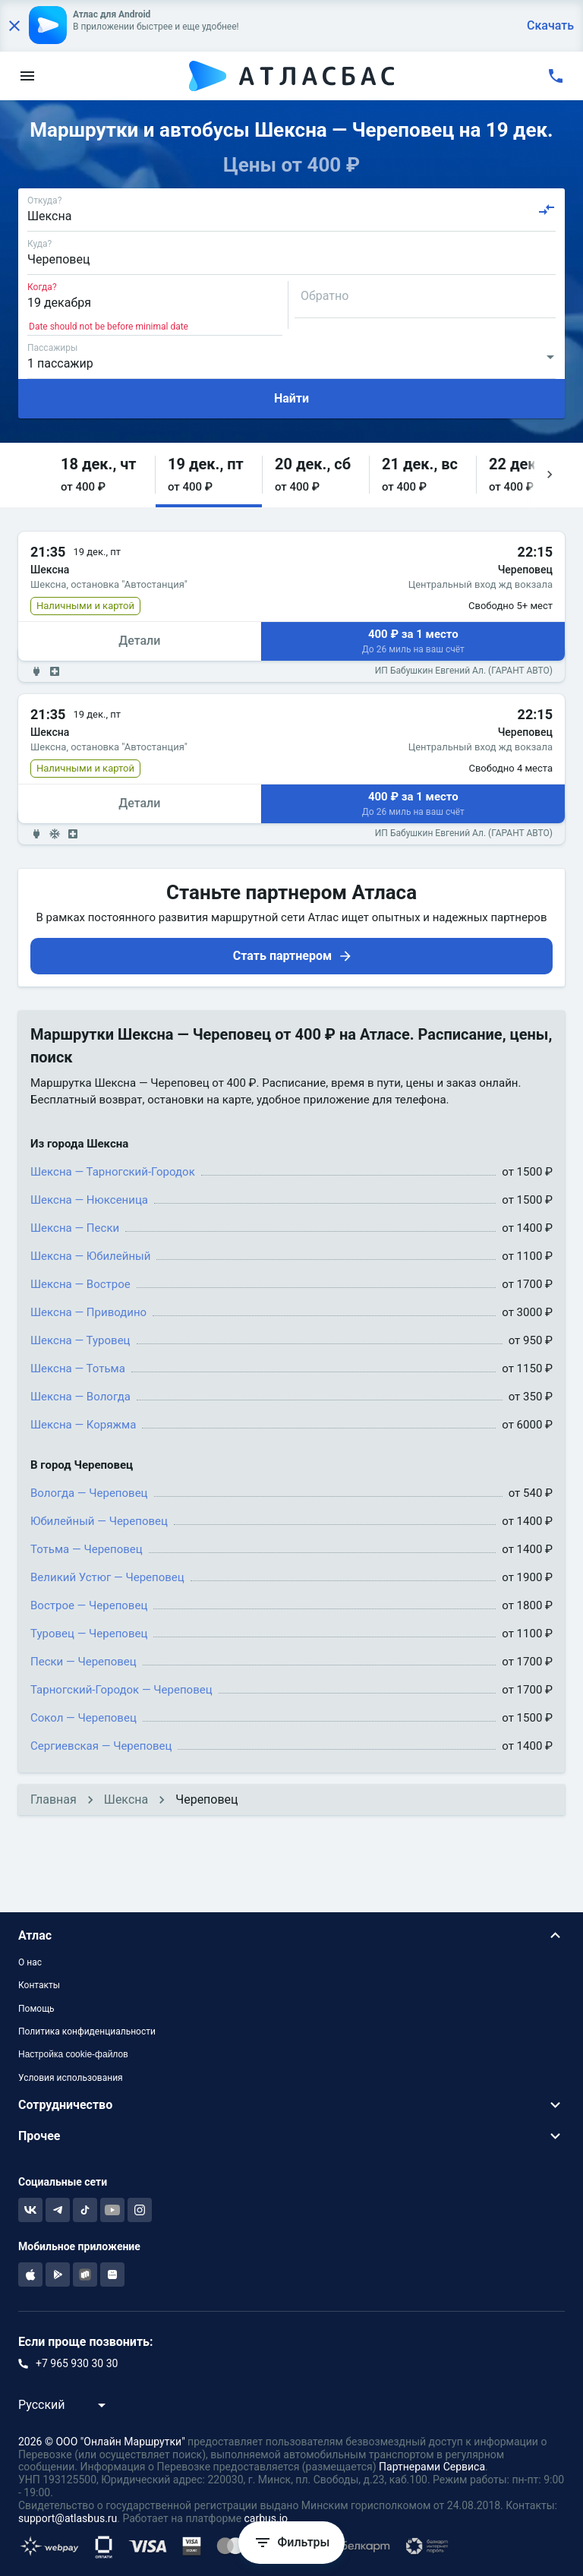  I want to click on [button], so click(102, 475).